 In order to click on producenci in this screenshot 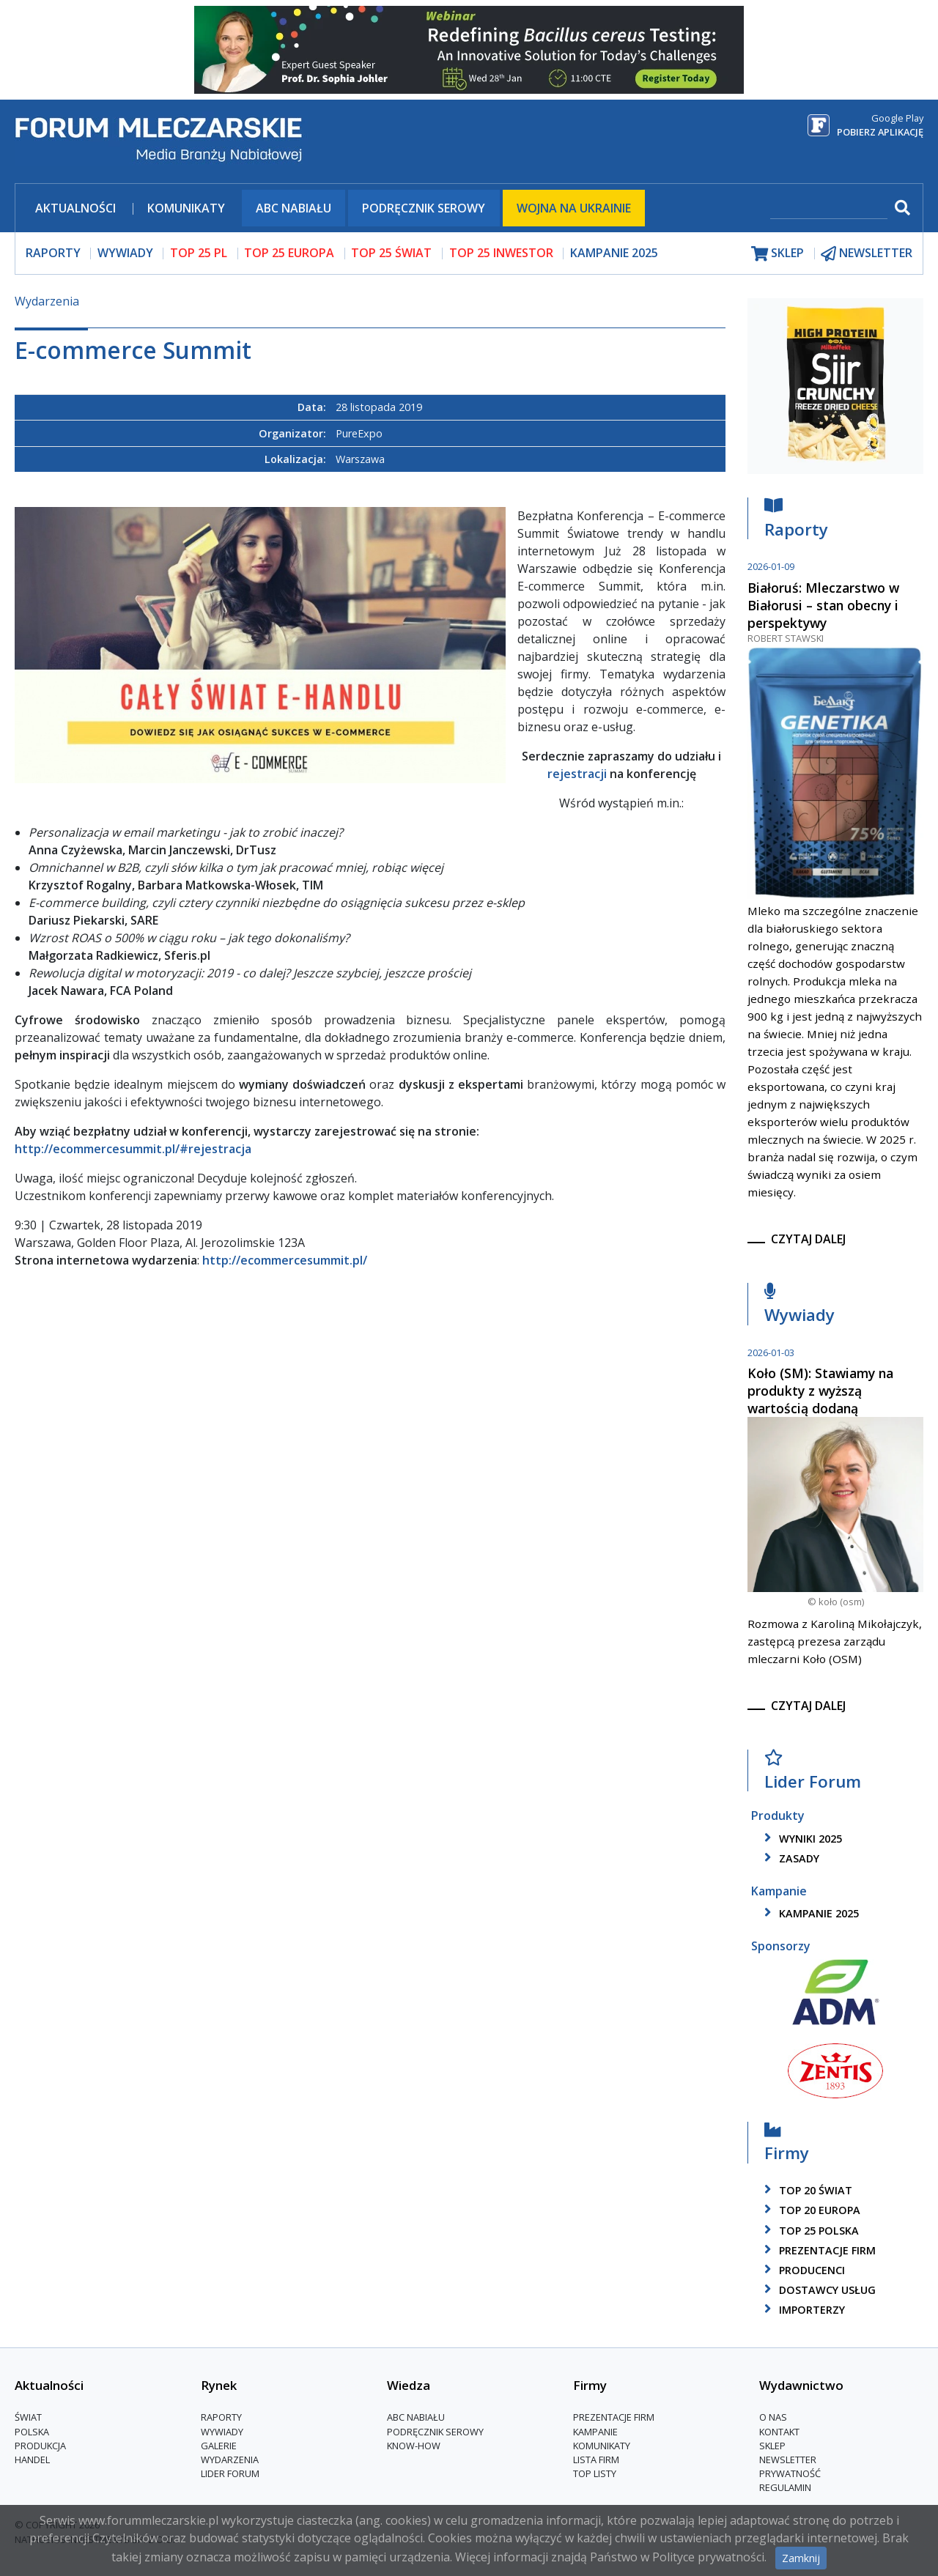, I will do `click(802, 2270)`.